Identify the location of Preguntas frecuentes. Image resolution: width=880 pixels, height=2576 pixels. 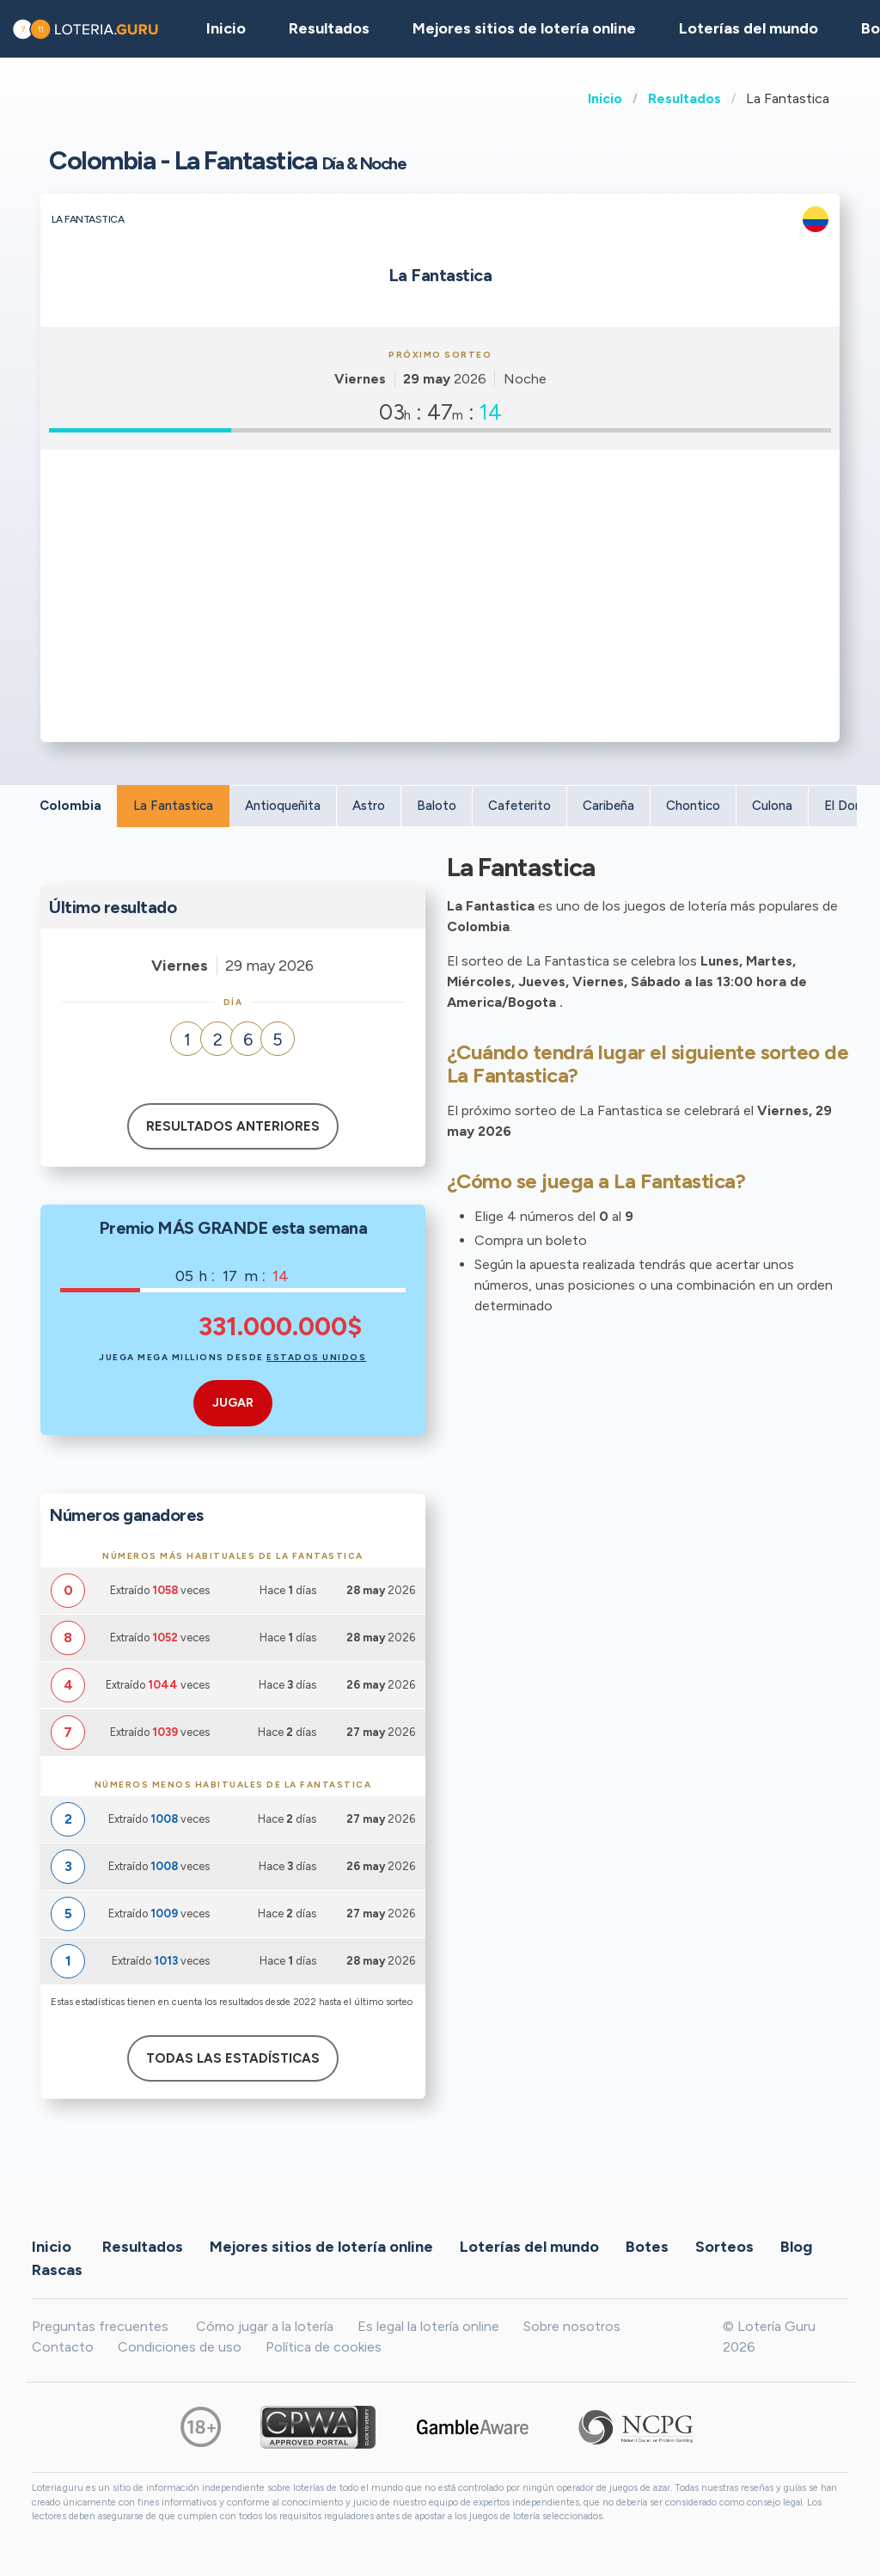
(100, 2326).